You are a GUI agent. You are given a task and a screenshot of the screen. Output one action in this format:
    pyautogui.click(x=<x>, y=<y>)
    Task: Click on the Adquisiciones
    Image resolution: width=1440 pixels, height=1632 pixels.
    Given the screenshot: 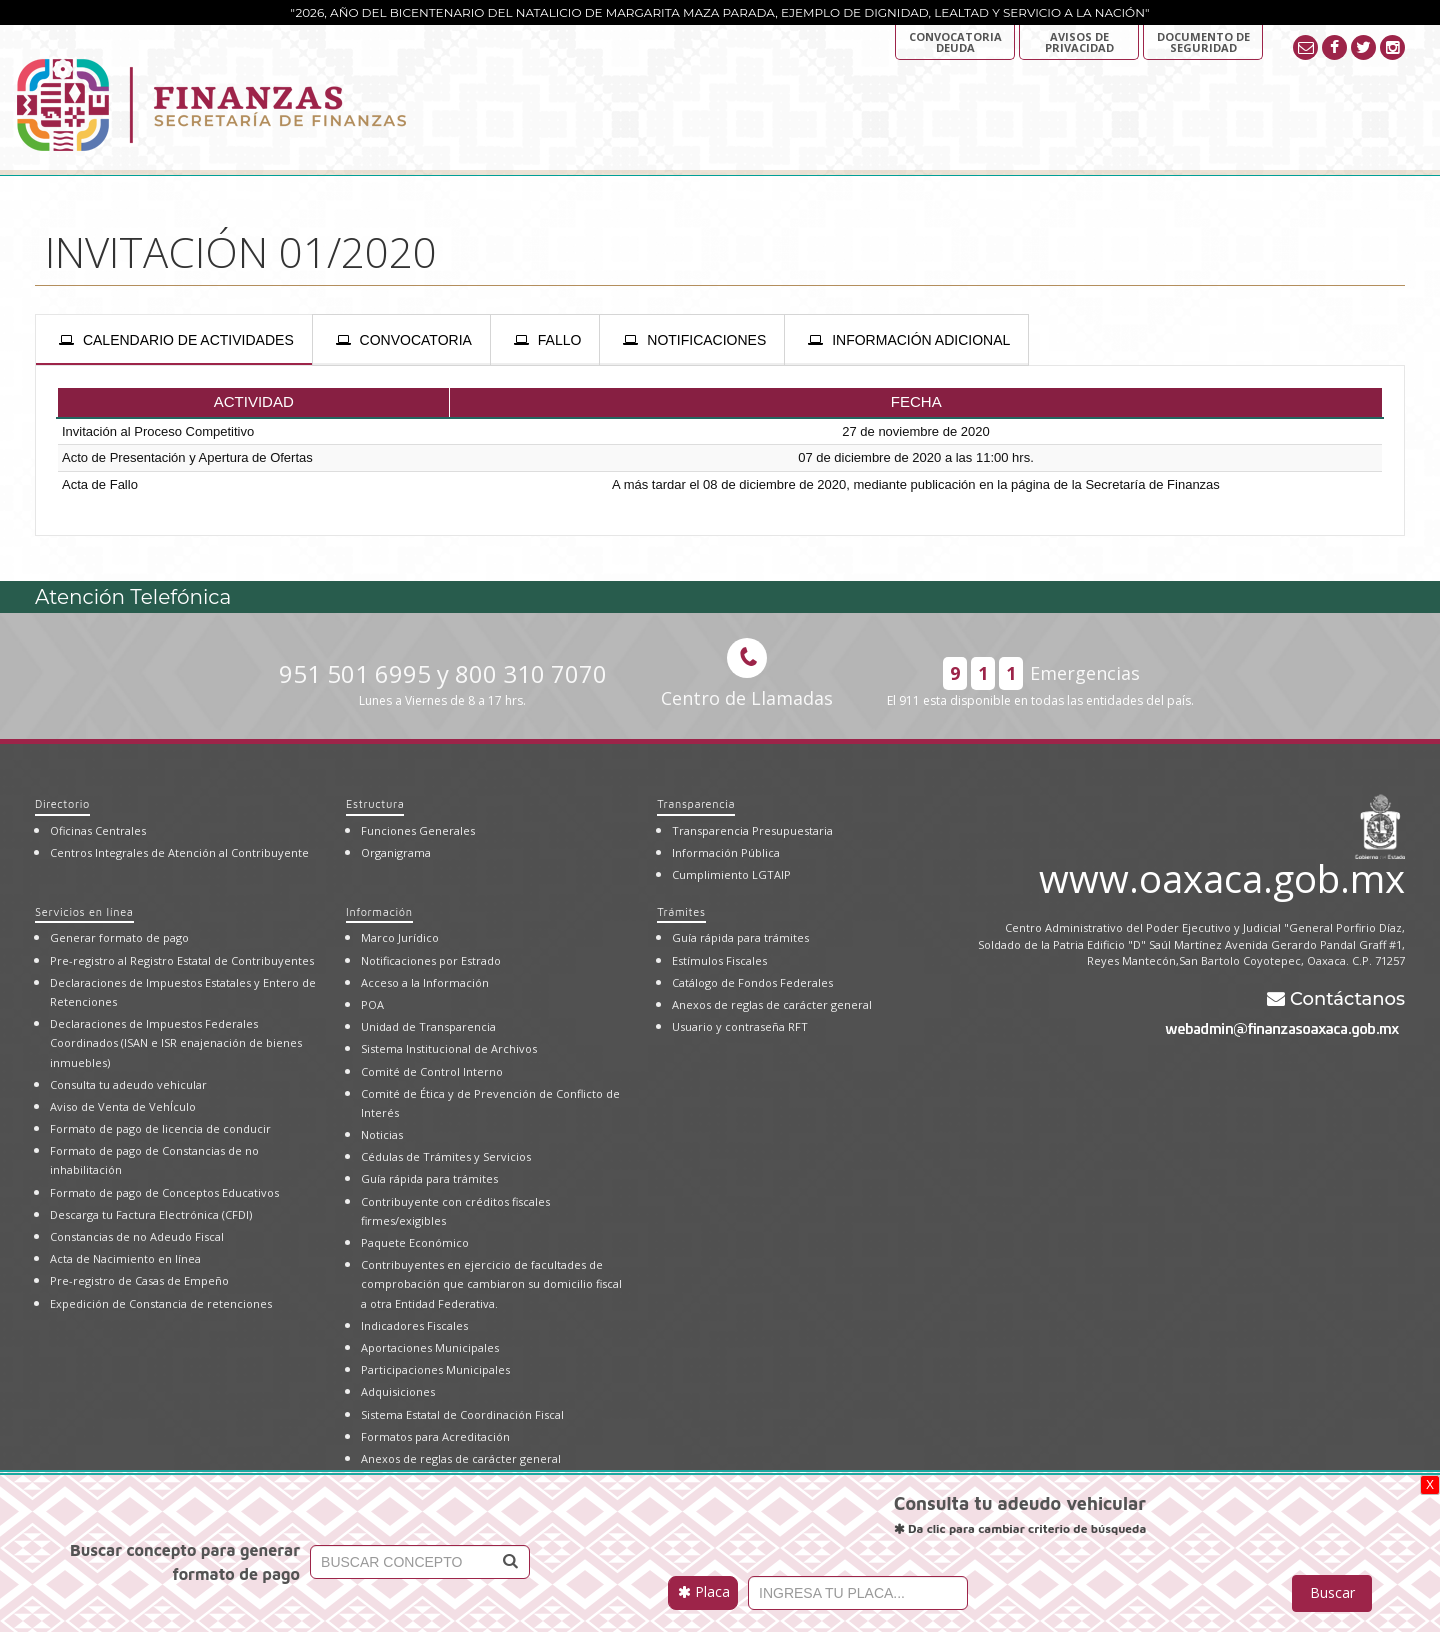 What is the action you would take?
    pyautogui.click(x=398, y=1391)
    